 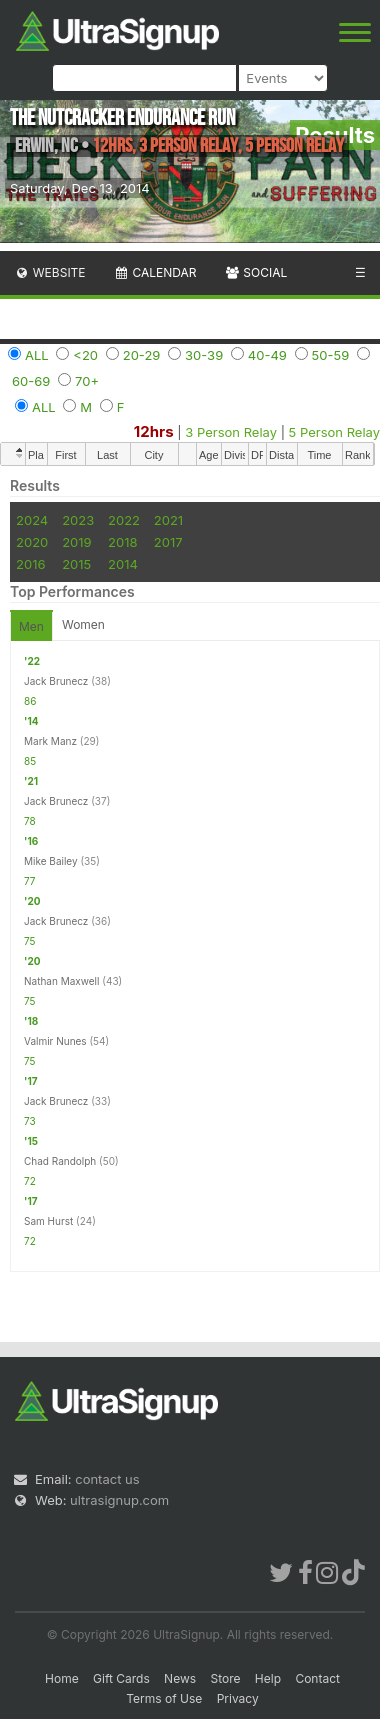 What do you see at coordinates (60, 1161) in the screenshot?
I see `Chad Randolph` at bounding box center [60, 1161].